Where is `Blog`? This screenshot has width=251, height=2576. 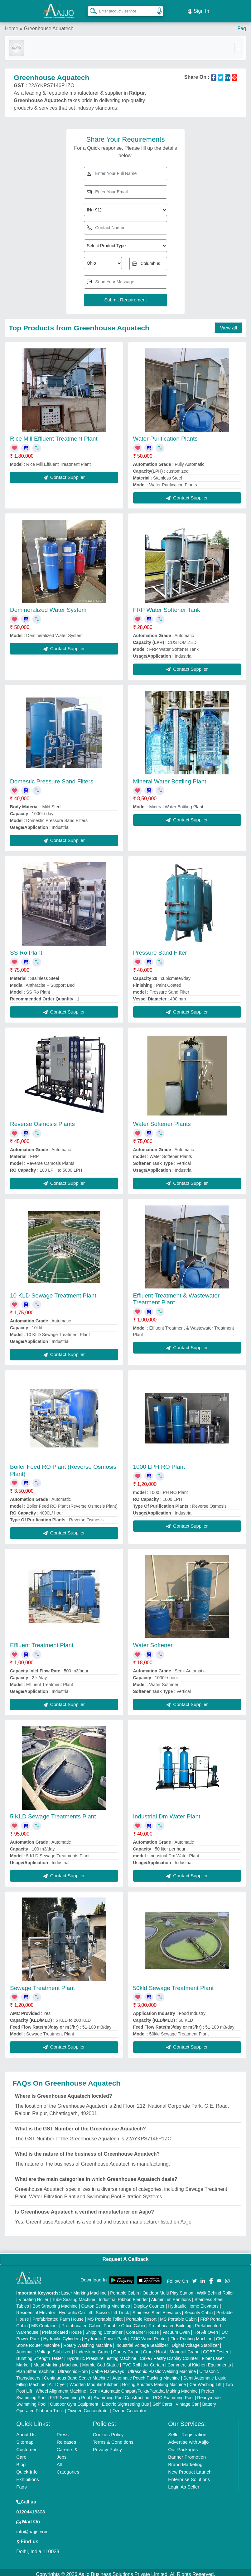 Blog is located at coordinates (21, 2460).